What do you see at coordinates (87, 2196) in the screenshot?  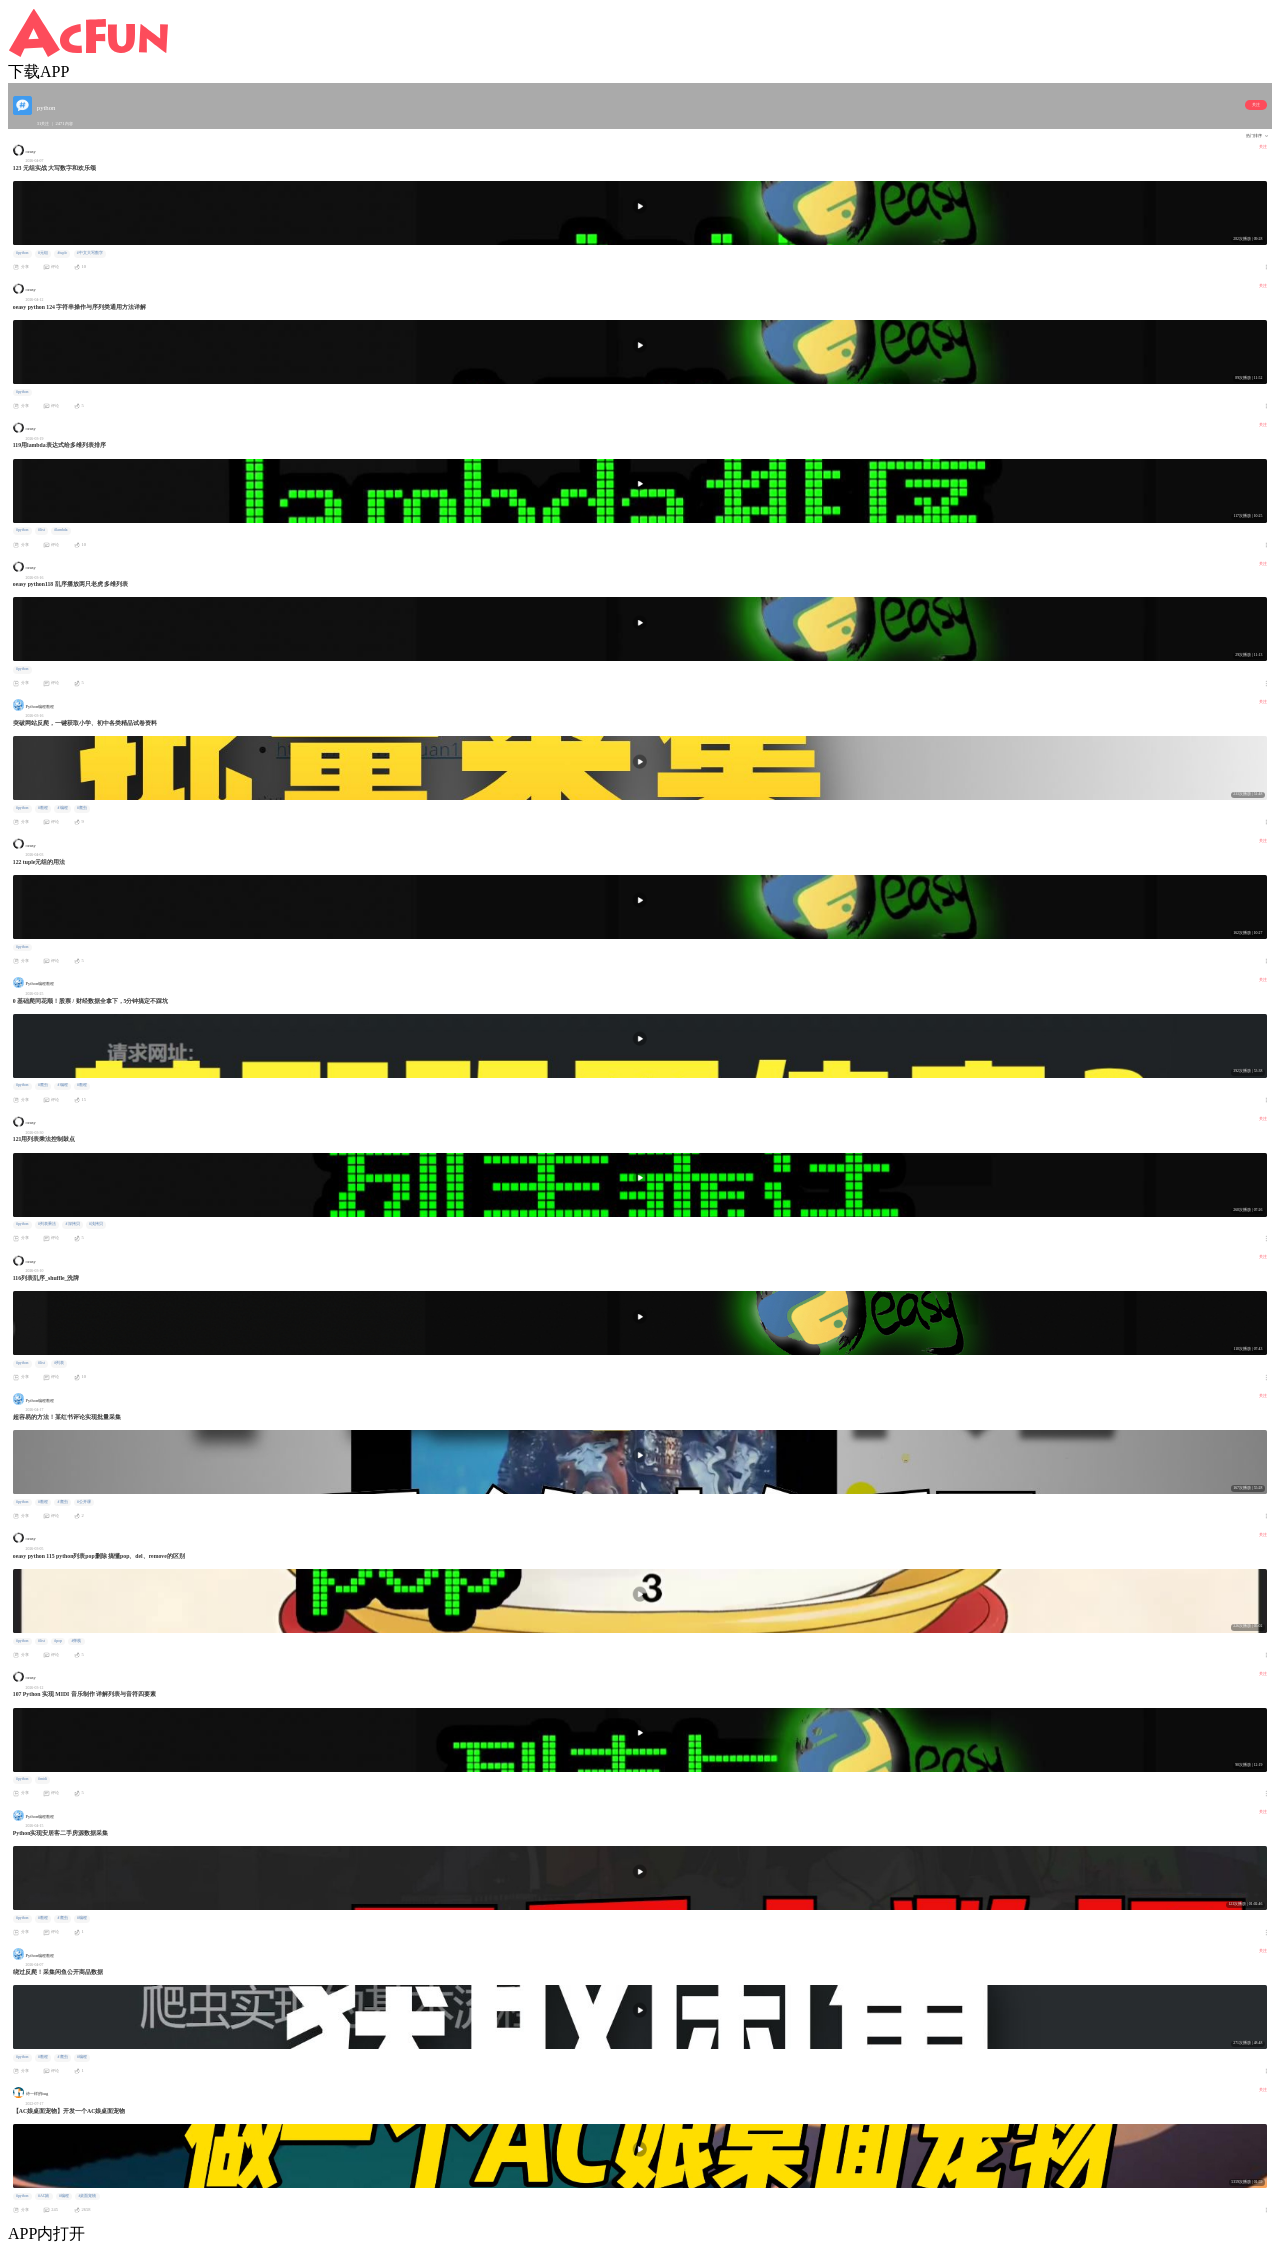 I see `#桌面宠物` at bounding box center [87, 2196].